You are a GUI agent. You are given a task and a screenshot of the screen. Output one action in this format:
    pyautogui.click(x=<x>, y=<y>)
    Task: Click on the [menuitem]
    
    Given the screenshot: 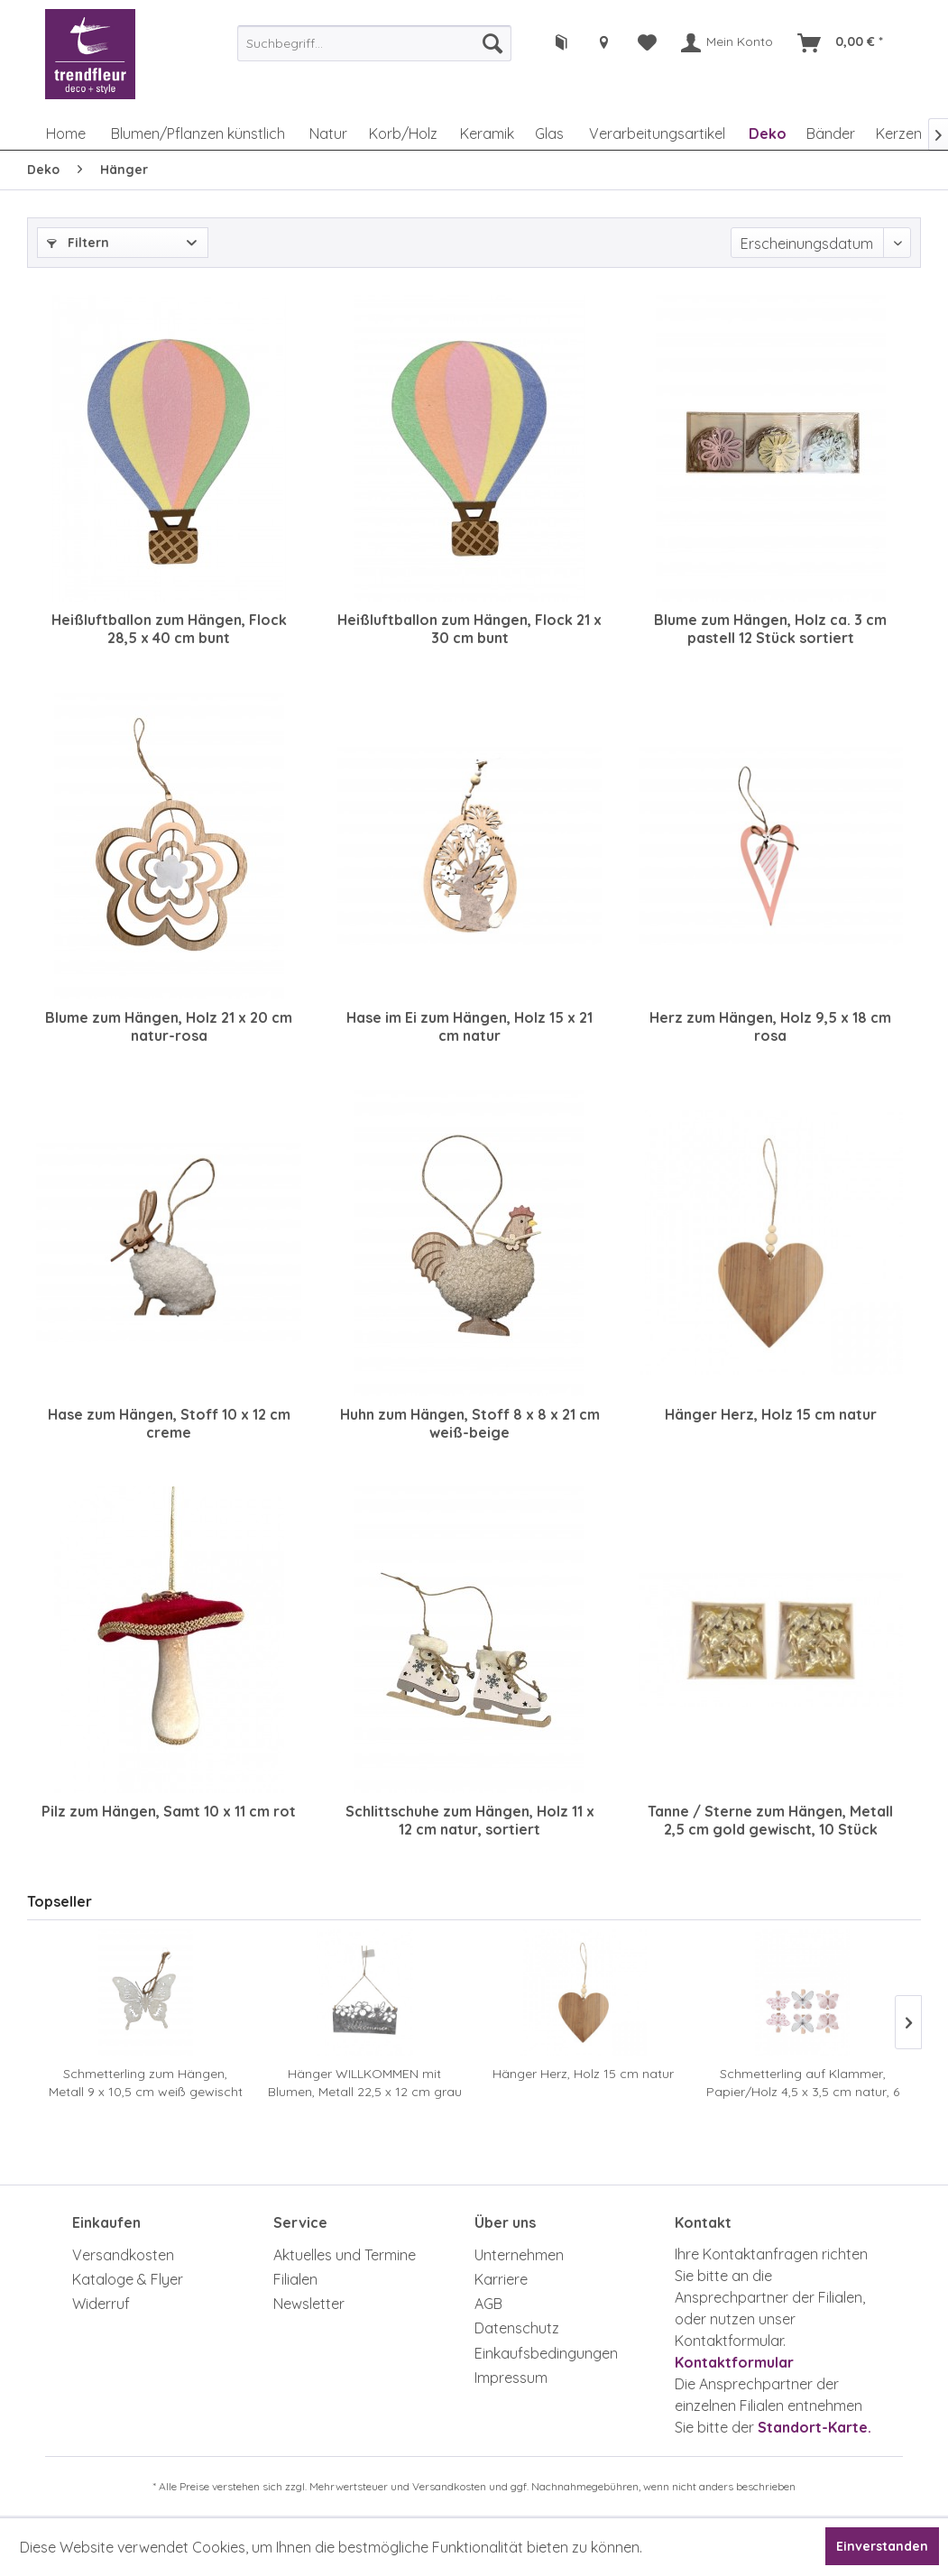 What is the action you would take?
    pyautogui.click(x=374, y=43)
    